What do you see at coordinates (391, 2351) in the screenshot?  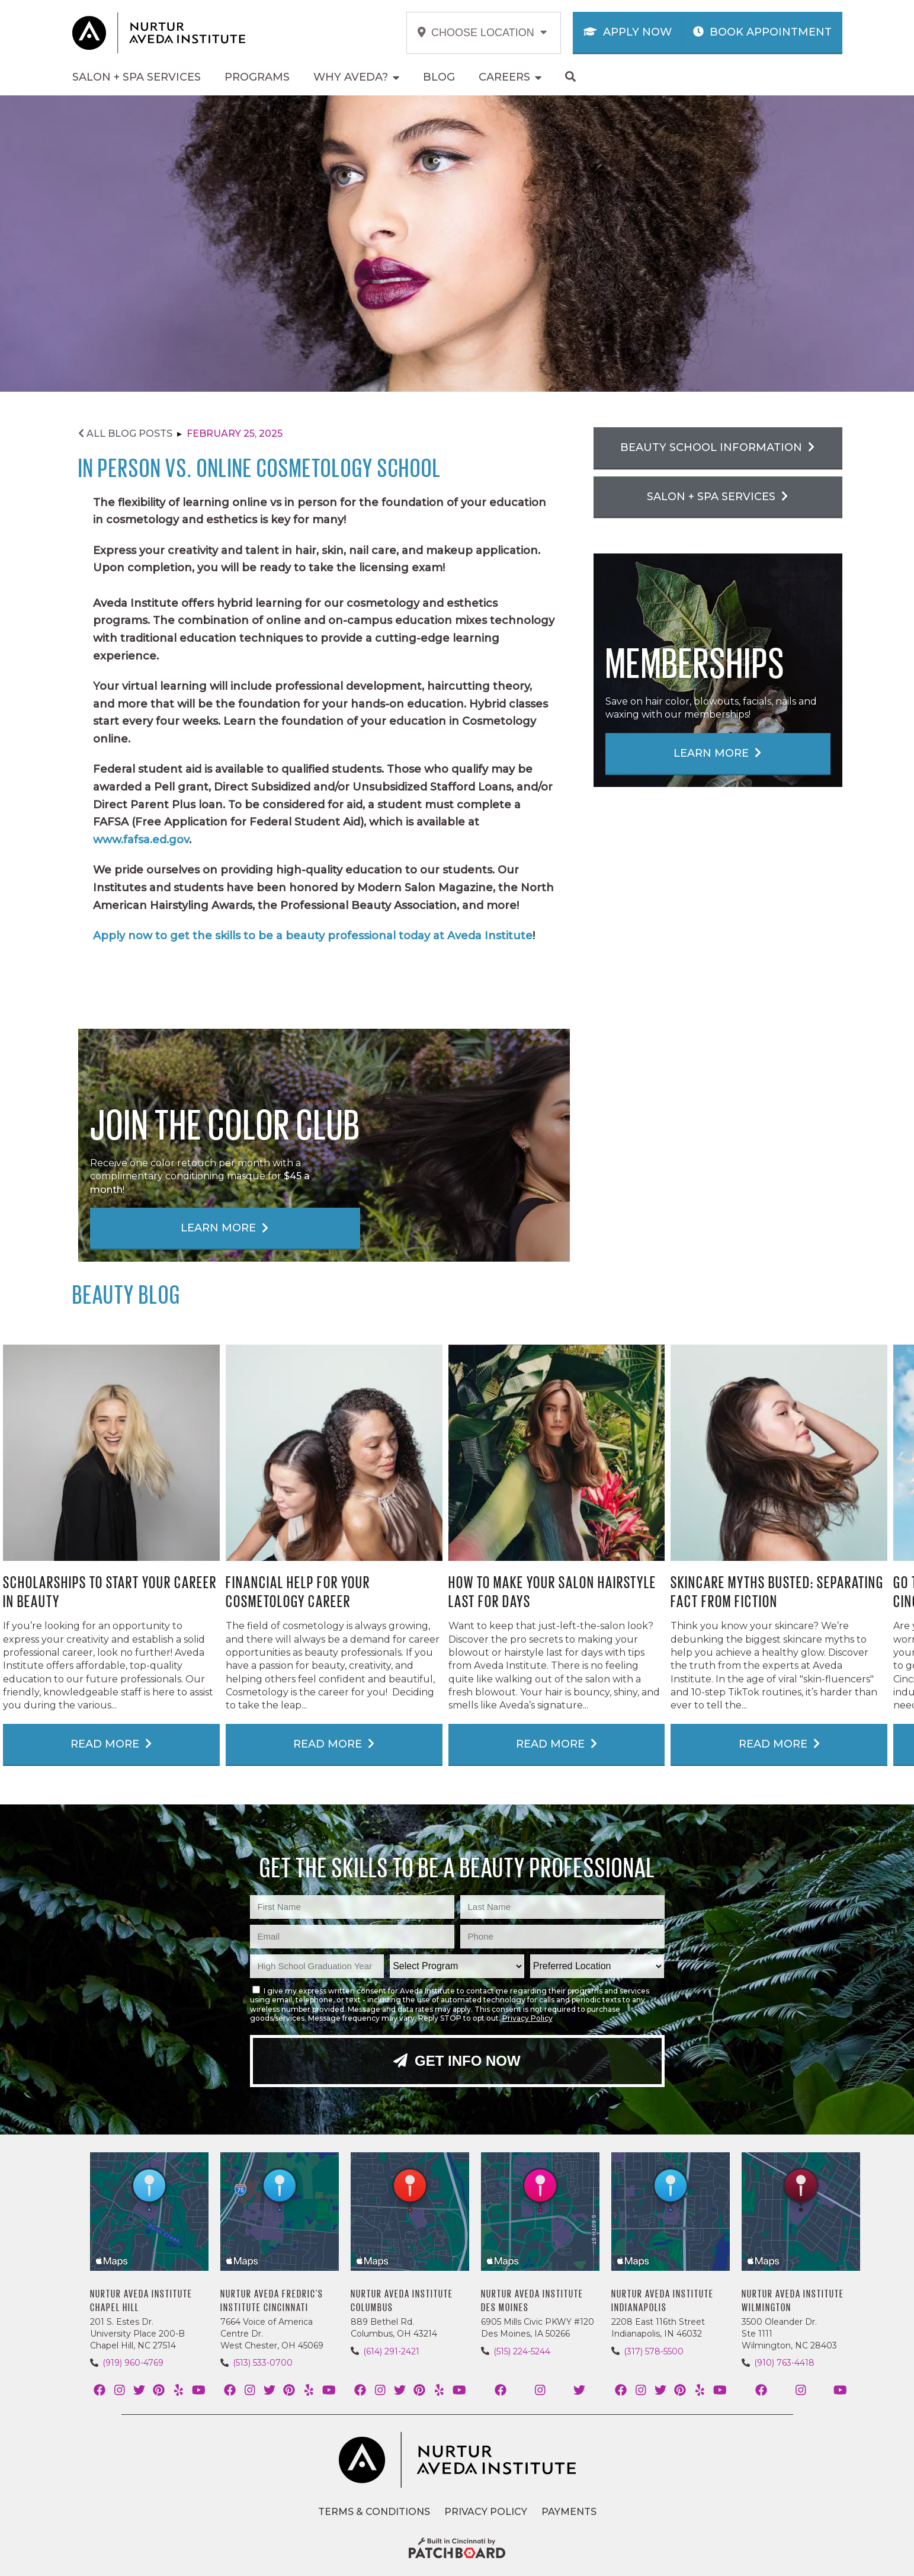 I see `(614) 291-2421` at bounding box center [391, 2351].